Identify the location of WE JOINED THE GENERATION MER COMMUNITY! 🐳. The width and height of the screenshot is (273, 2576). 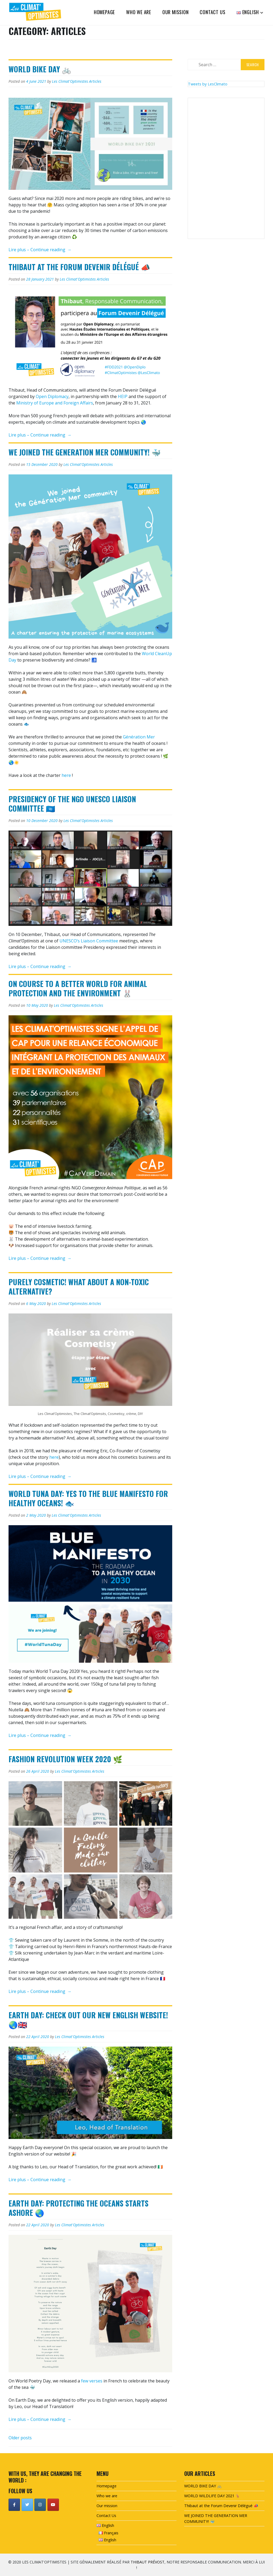
(85, 452).